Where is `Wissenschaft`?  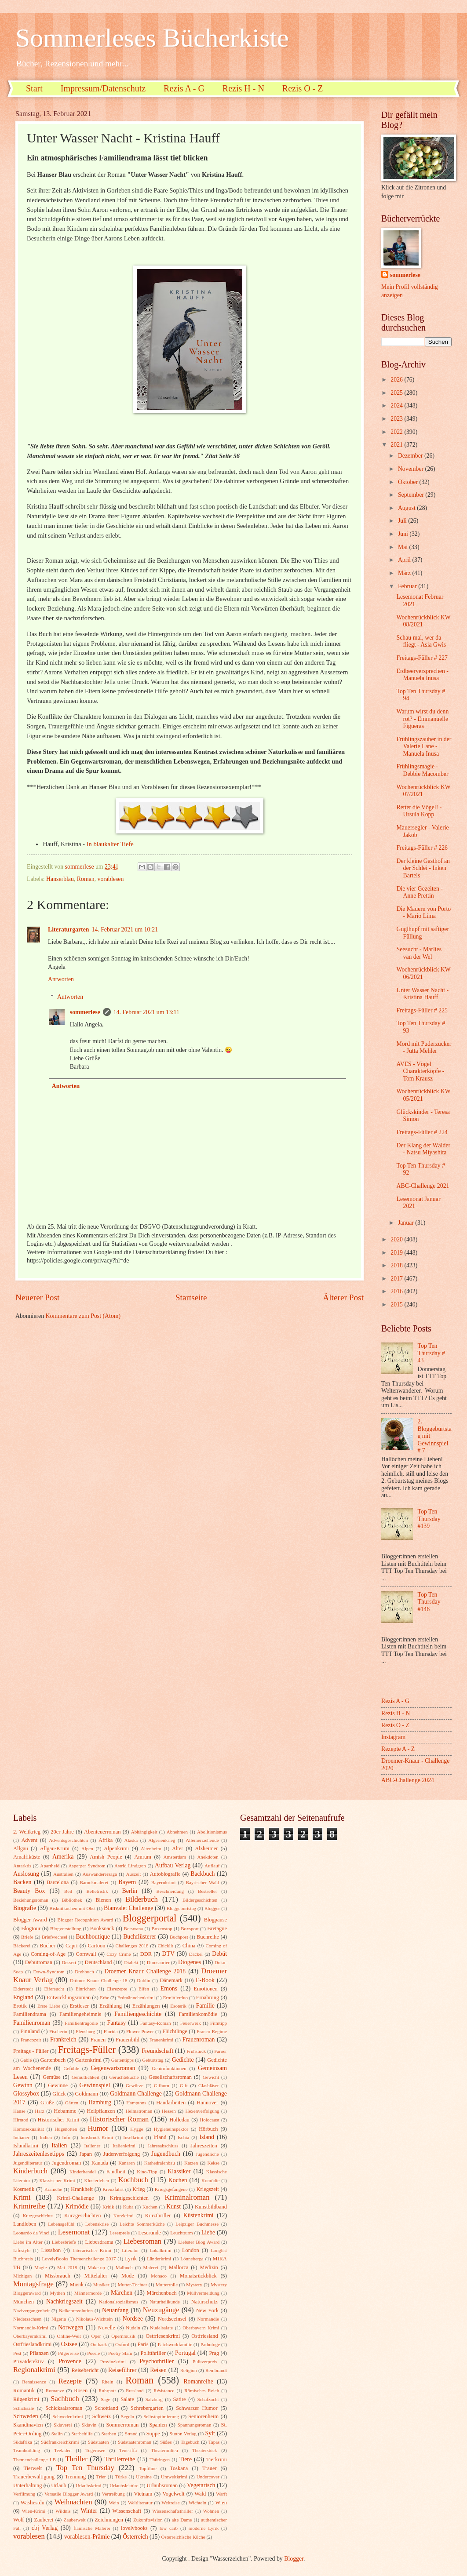
Wissenschaft is located at coordinates (126, 2511).